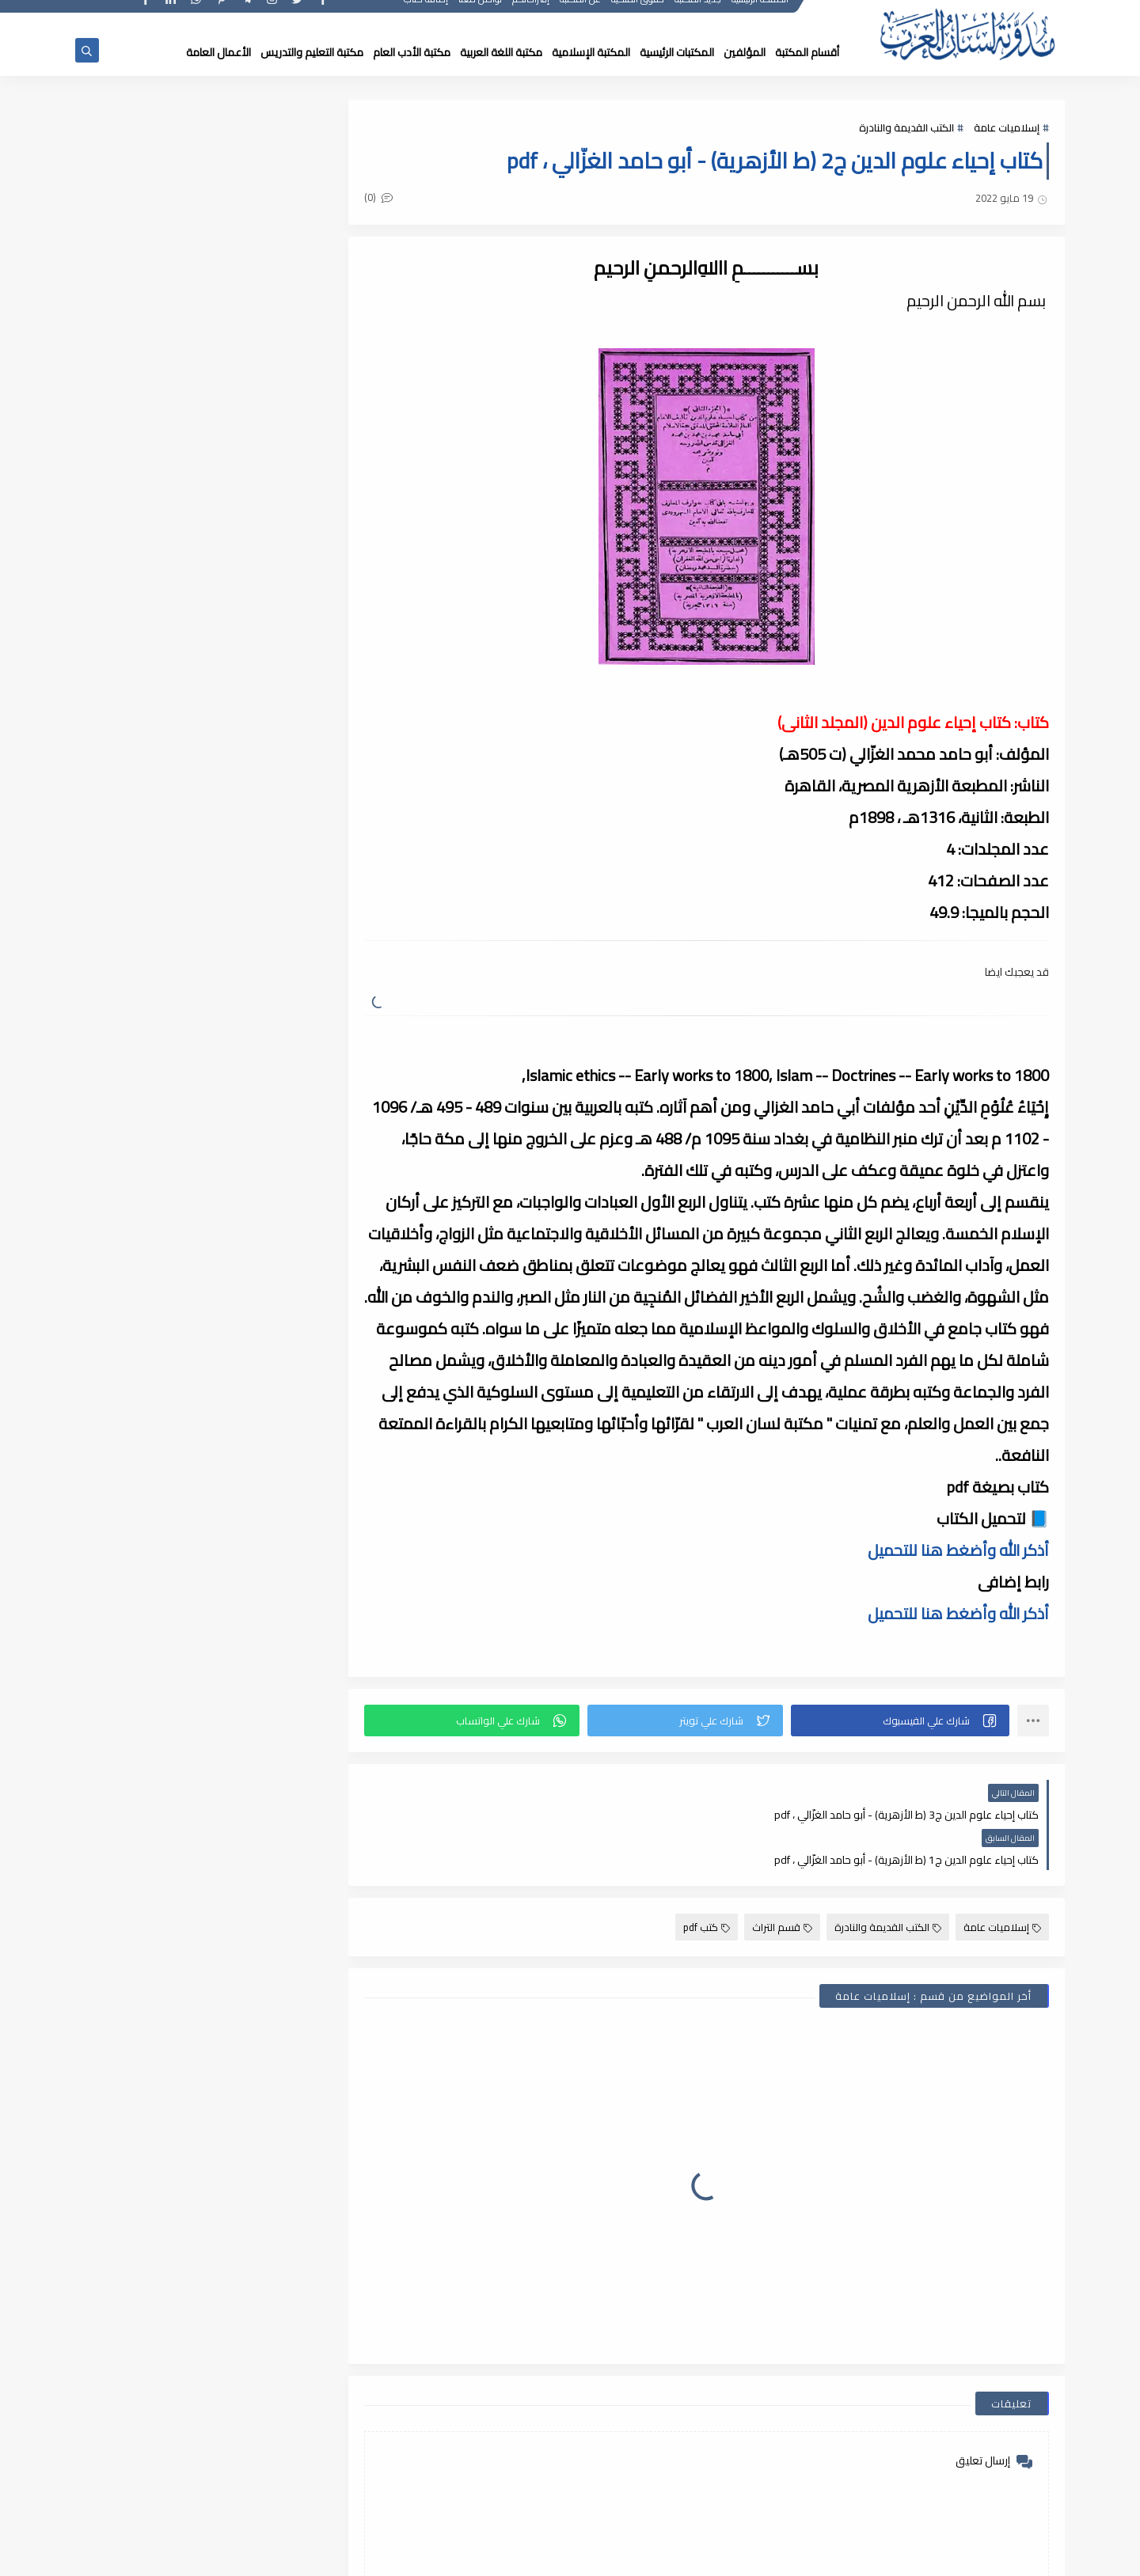 This screenshot has height=2576, width=1140. What do you see at coordinates (958, 1550) in the screenshot?
I see `أذكر الله وأضغط هنا للتحميل` at bounding box center [958, 1550].